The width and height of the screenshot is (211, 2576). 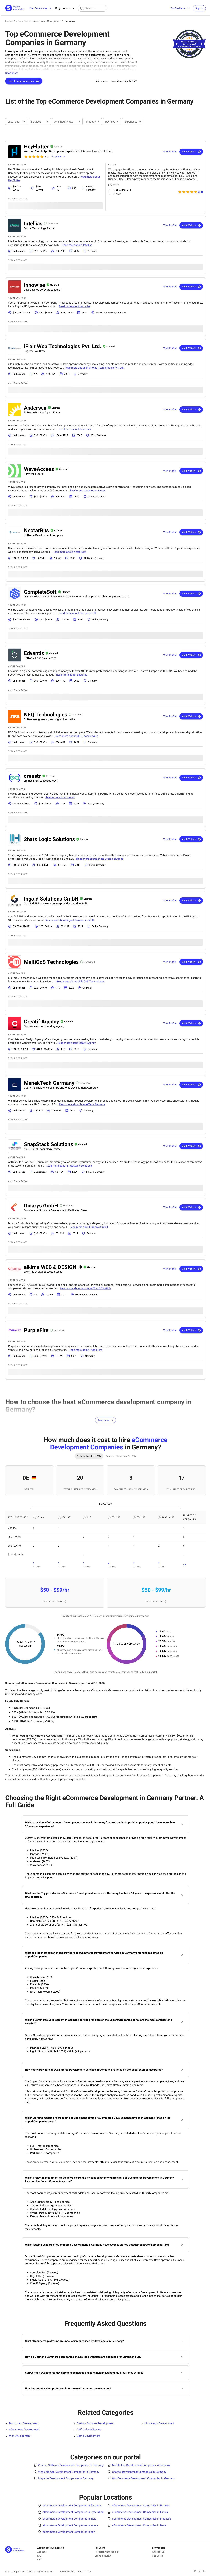 What do you see at coordinates (94, 367) in the screenshot?
I see `Read more about iFlair Web Technologies Pvt. Ltd.` at bounding box center [94, 367].